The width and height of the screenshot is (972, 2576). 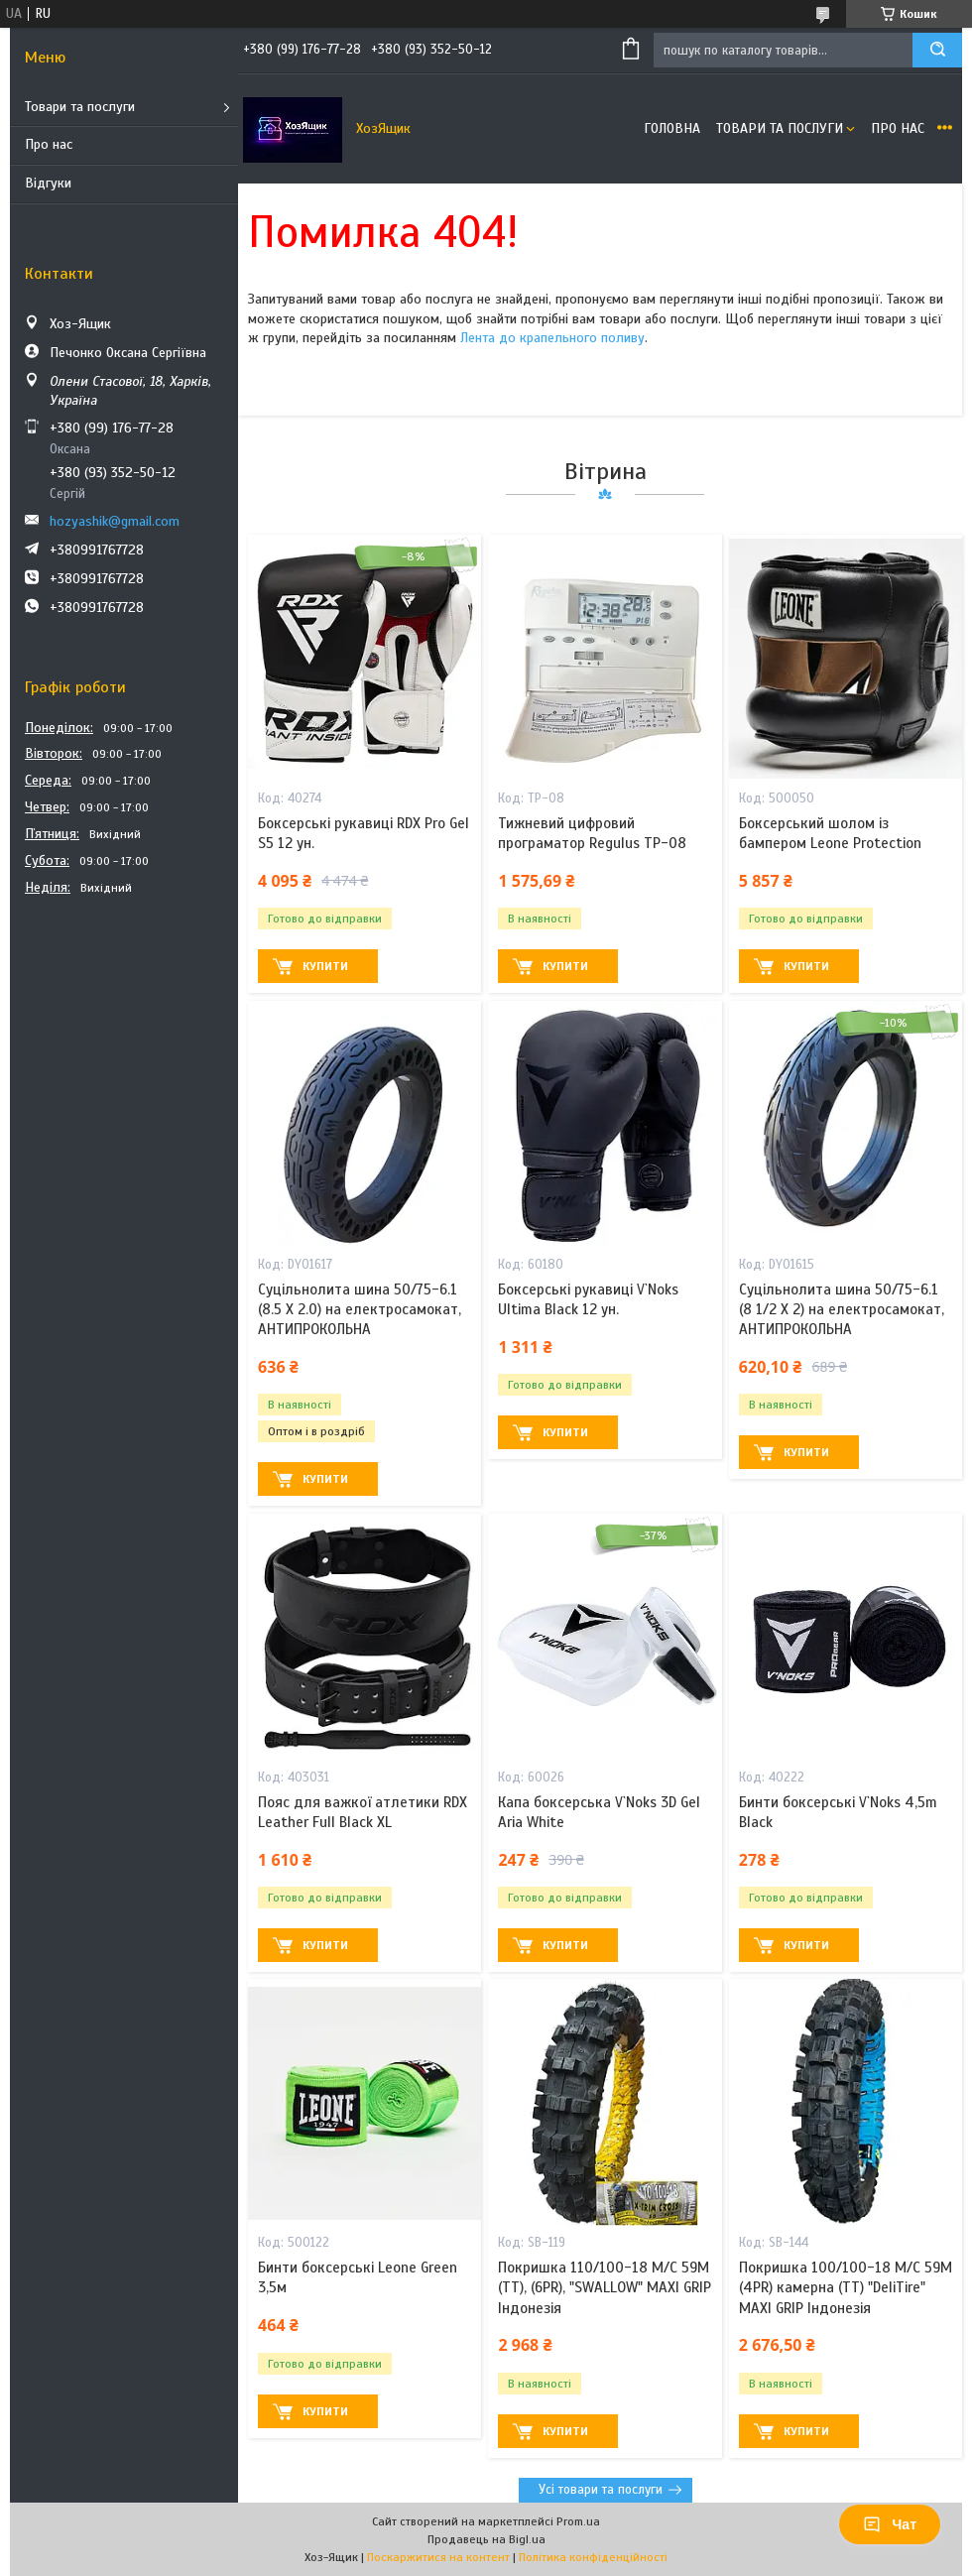 What do you see at coordinates (486, 2539) in the screenshot?
I see `Продавець на Bigl.ua` at bounding box center [486, 2539].